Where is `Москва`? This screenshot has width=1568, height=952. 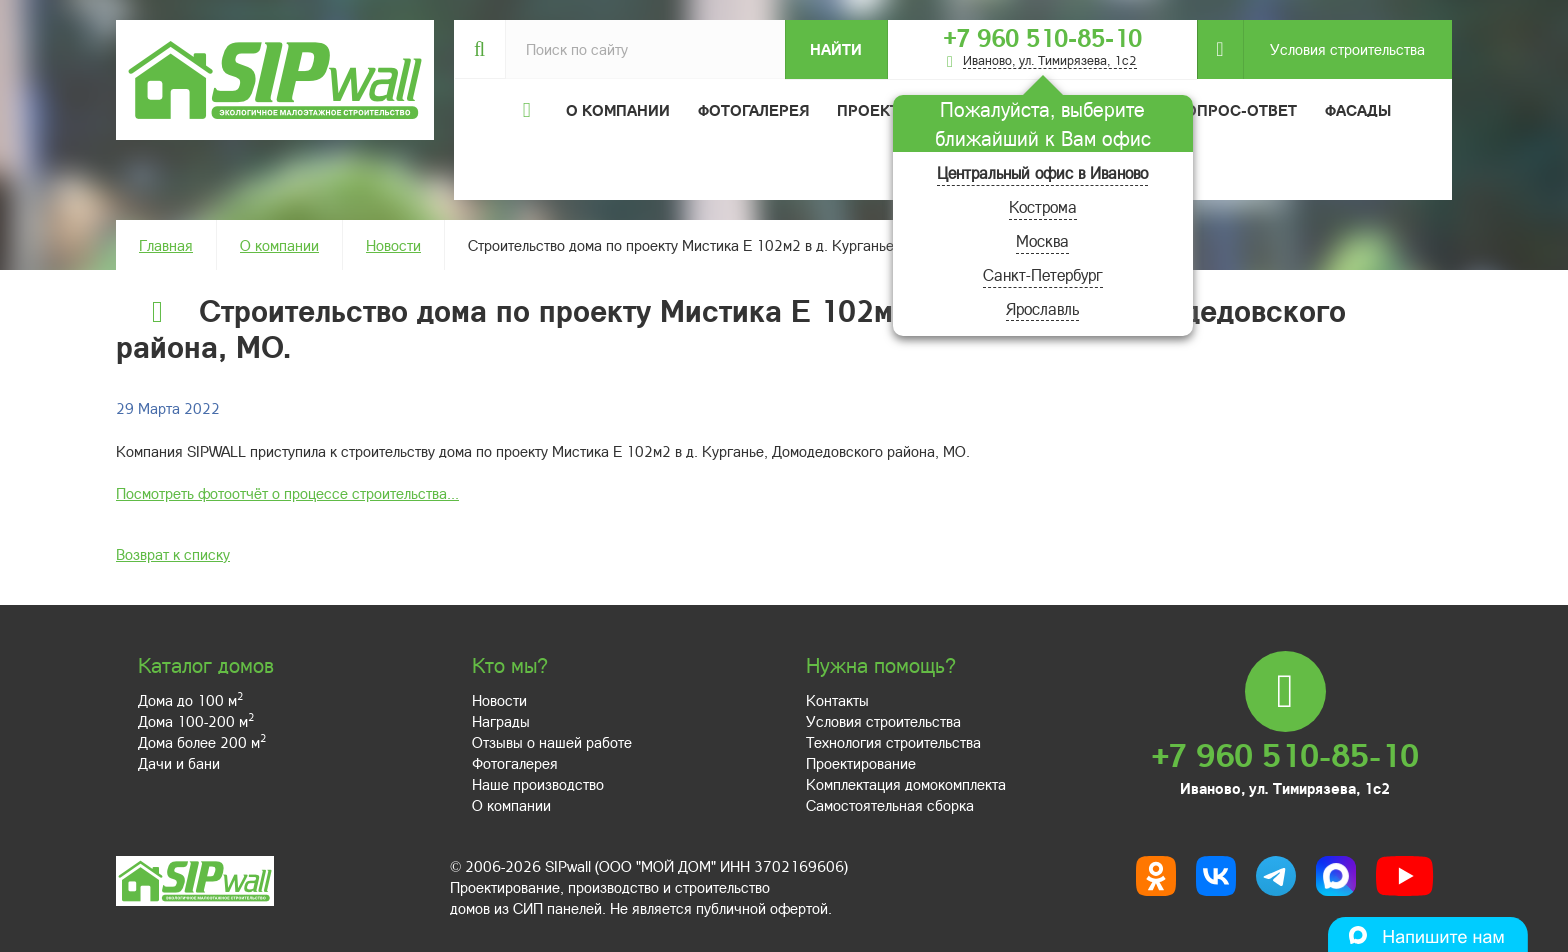
Москва is located at coordinates (1042, 240).